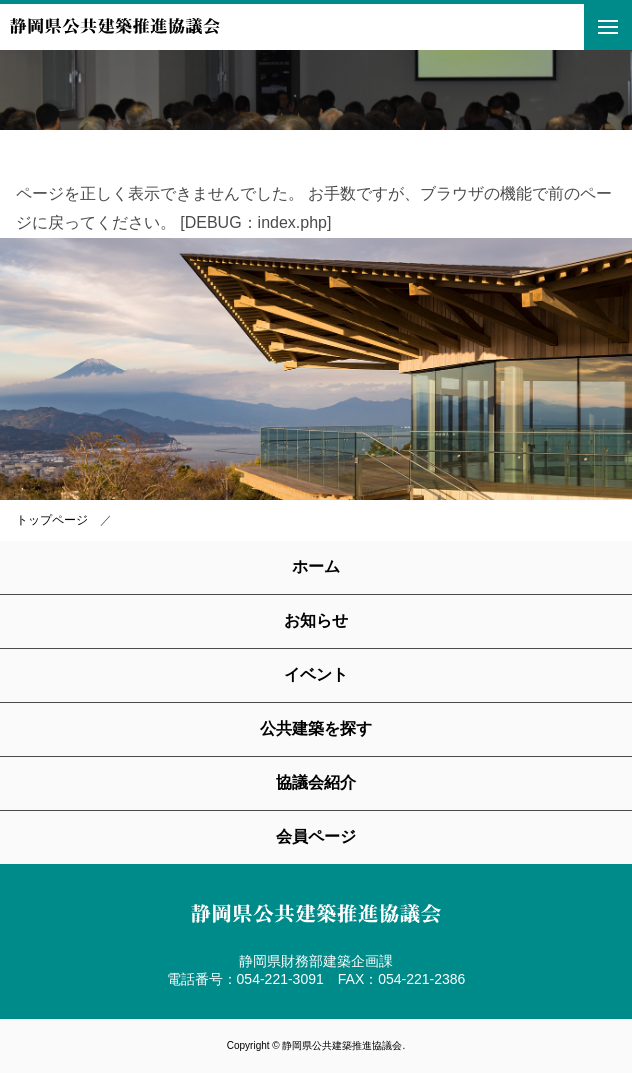 The image size is (632, 1073). What do you see at coordinates (316, 782) in the screenshot?
I see `協議会紹介` at bounding box center [316, 782].